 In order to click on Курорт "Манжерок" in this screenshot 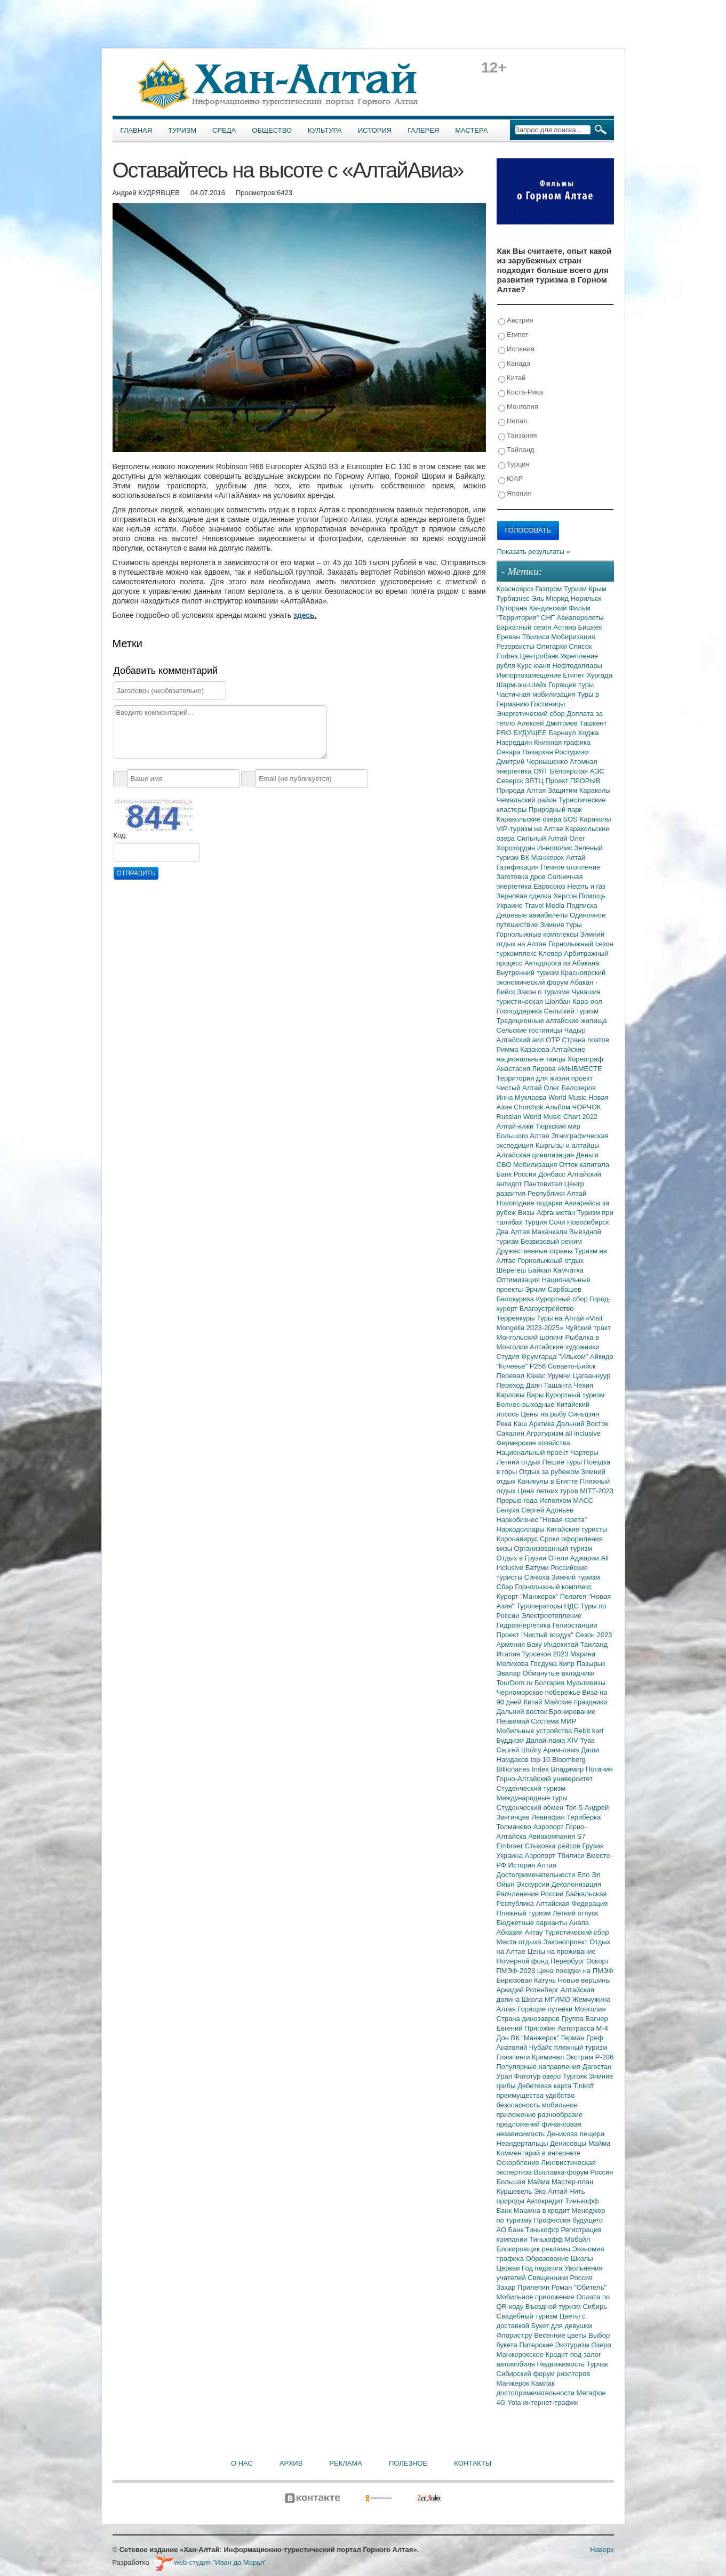, I will do `click(528, 1596)`.